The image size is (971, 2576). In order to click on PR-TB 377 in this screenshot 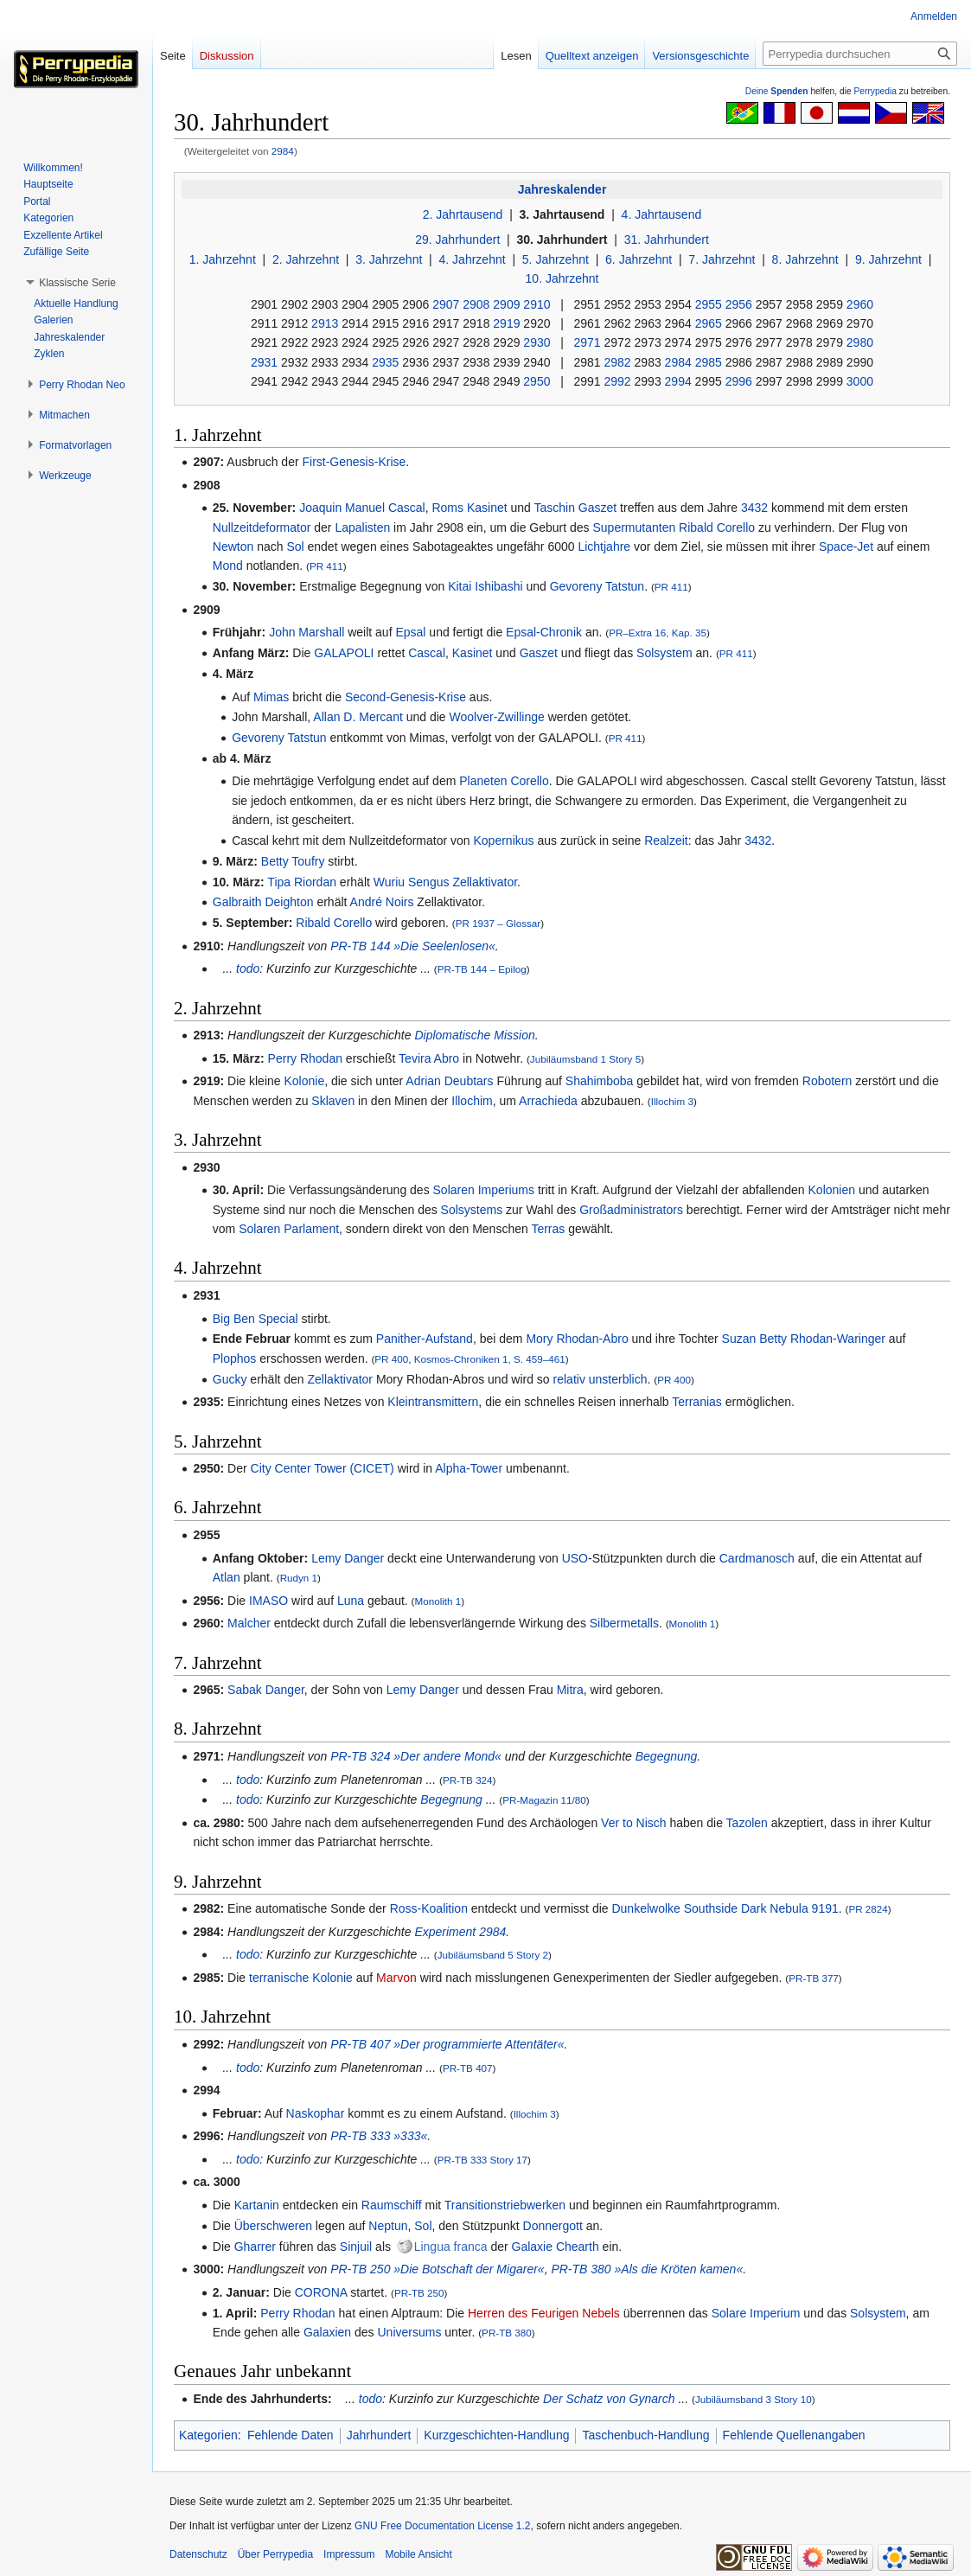, I will do `click(814, 1978)`.